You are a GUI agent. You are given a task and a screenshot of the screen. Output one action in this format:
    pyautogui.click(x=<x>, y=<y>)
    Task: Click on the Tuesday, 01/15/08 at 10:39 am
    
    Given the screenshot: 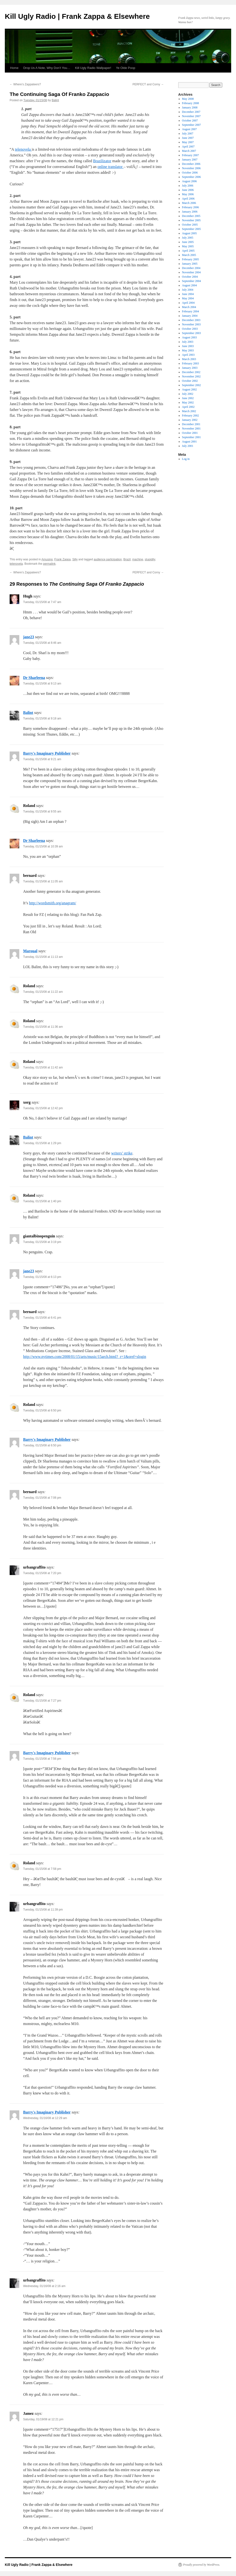 What is the action you would take?
    pyautogui.click(x=43, y=846)
    